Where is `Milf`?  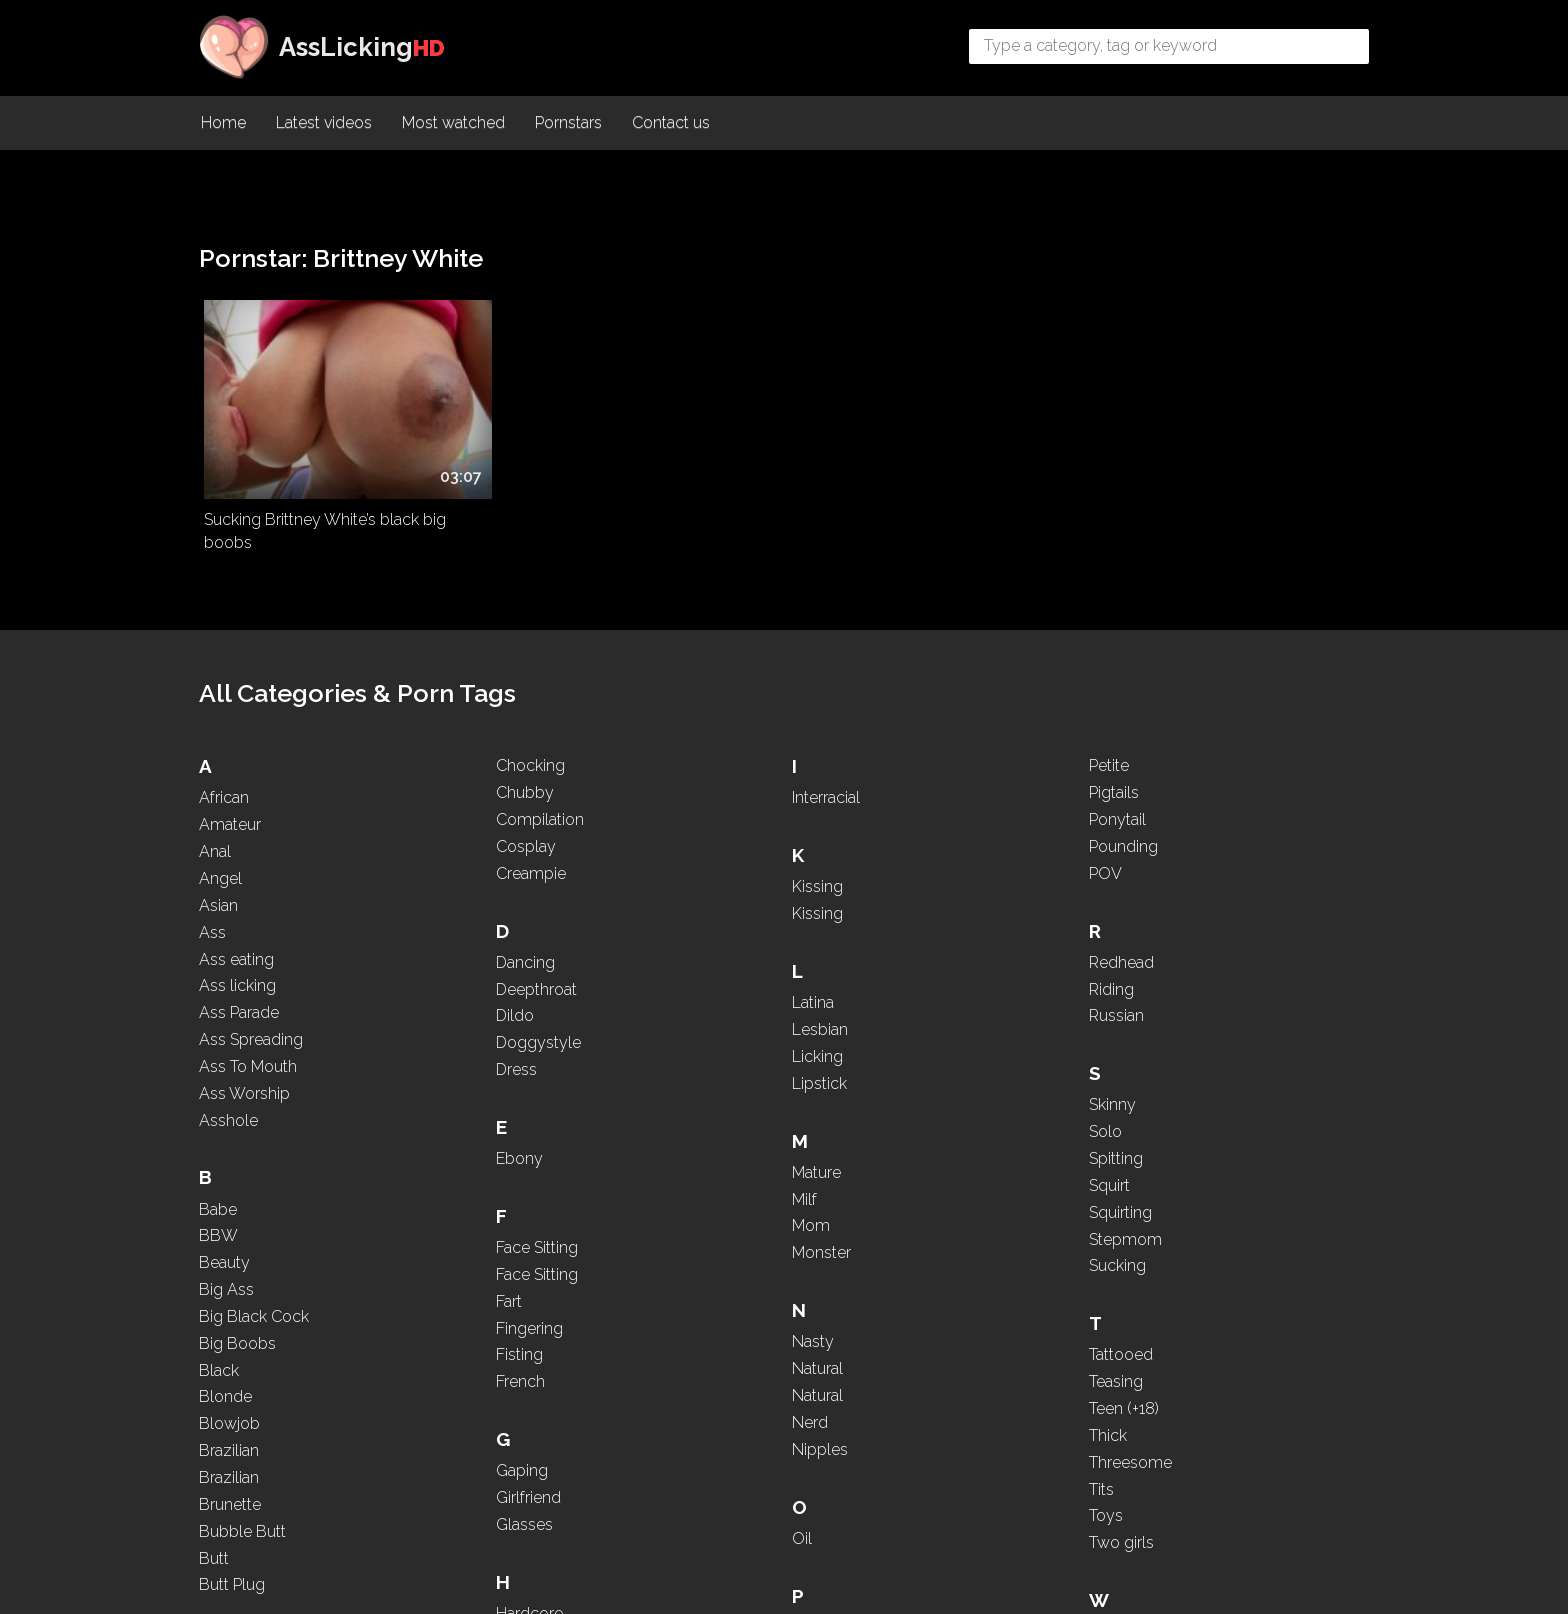
Milf is located at coordinates (923, 840).